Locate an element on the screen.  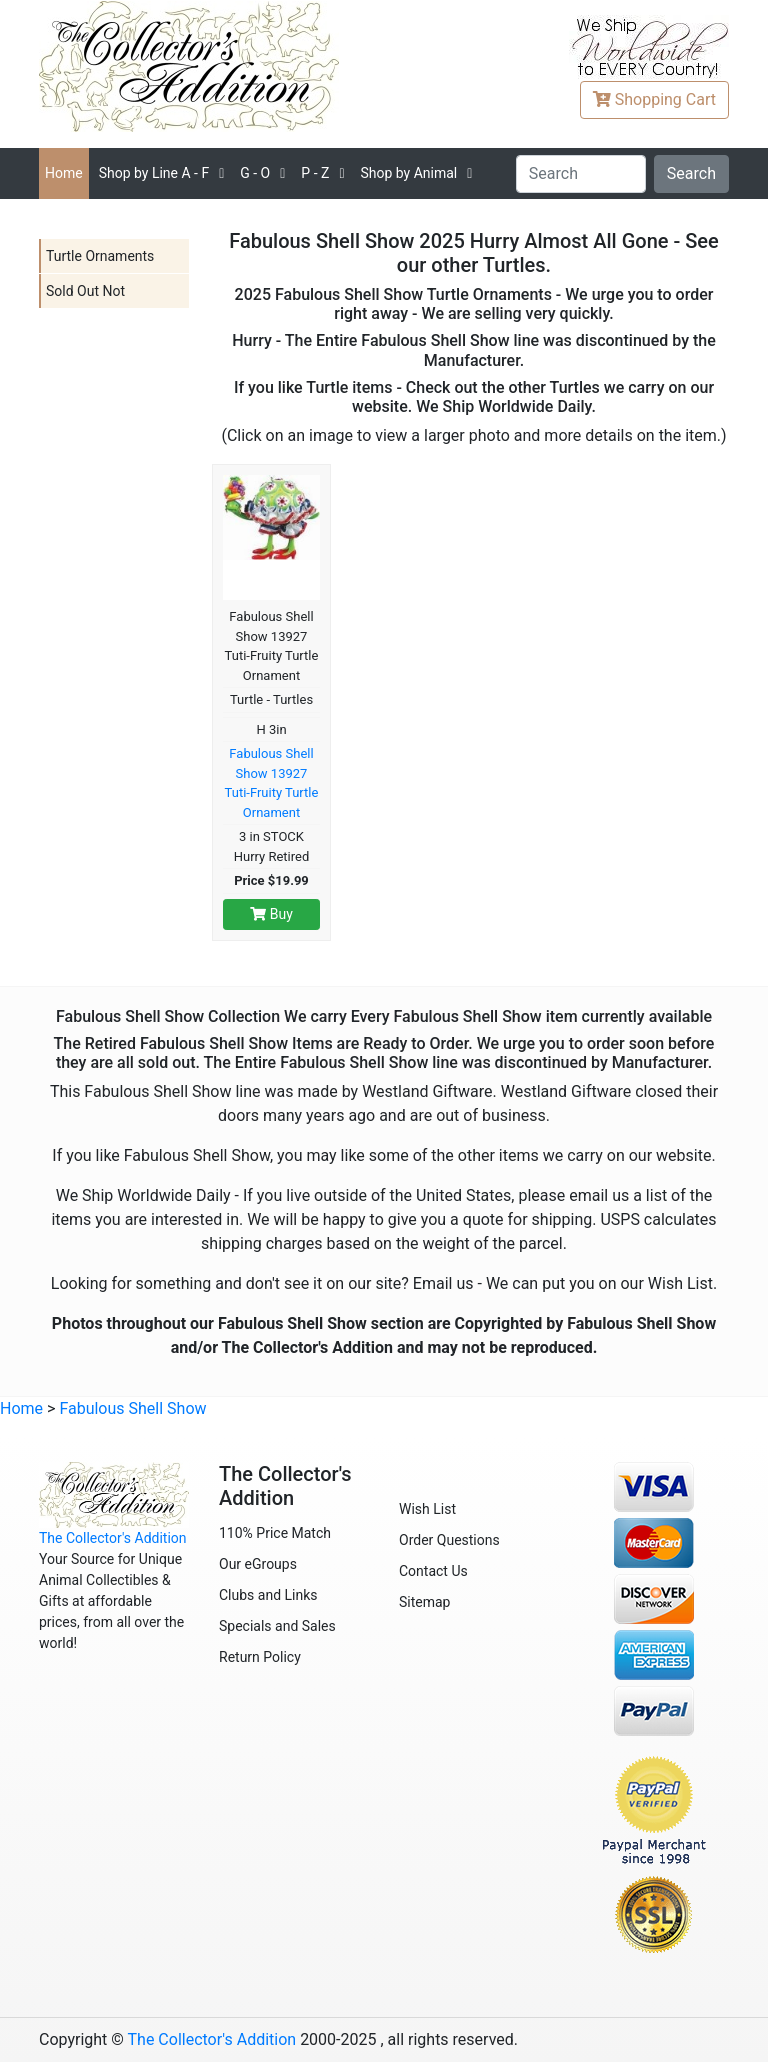
Order Questions is located at coordinates (449, 1540).